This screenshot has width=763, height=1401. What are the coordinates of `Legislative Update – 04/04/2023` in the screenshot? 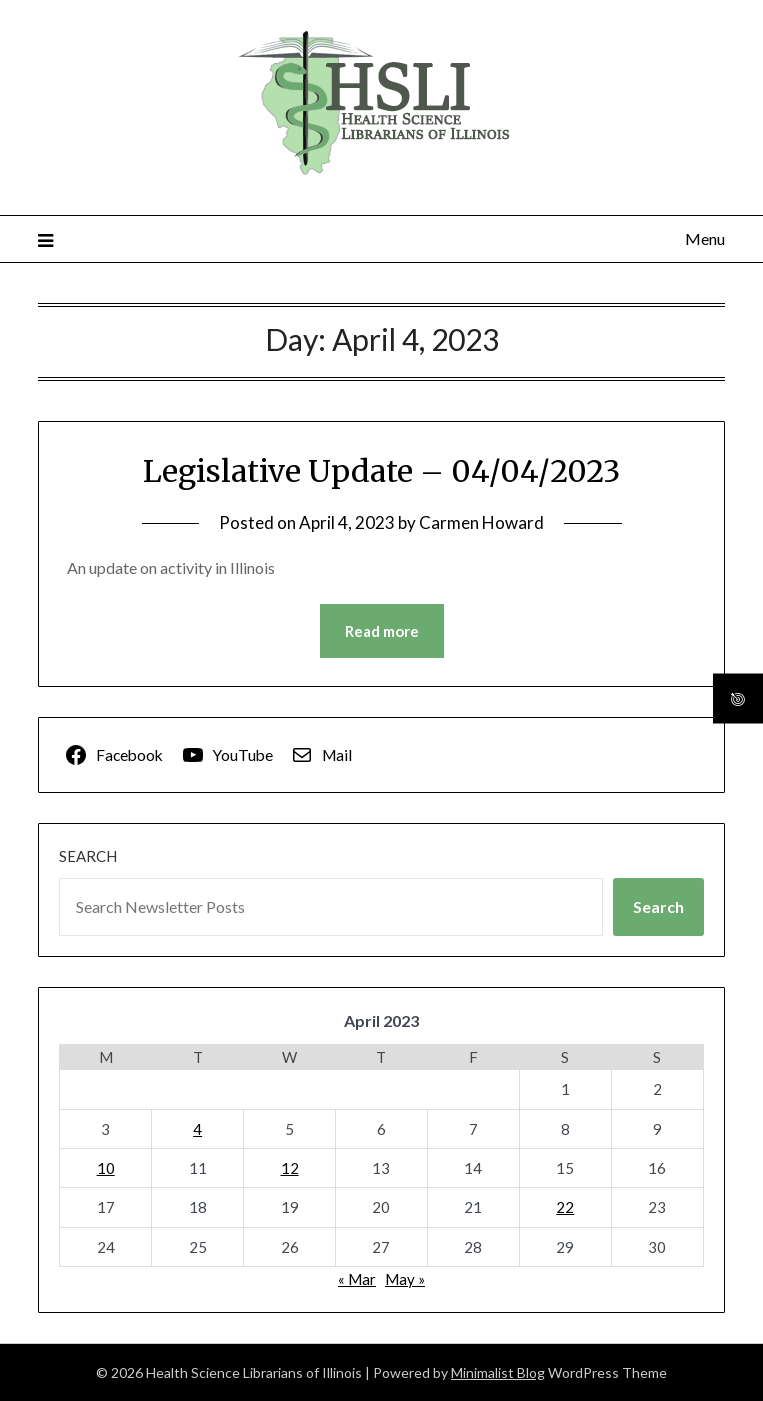 It's located at (381, 471).